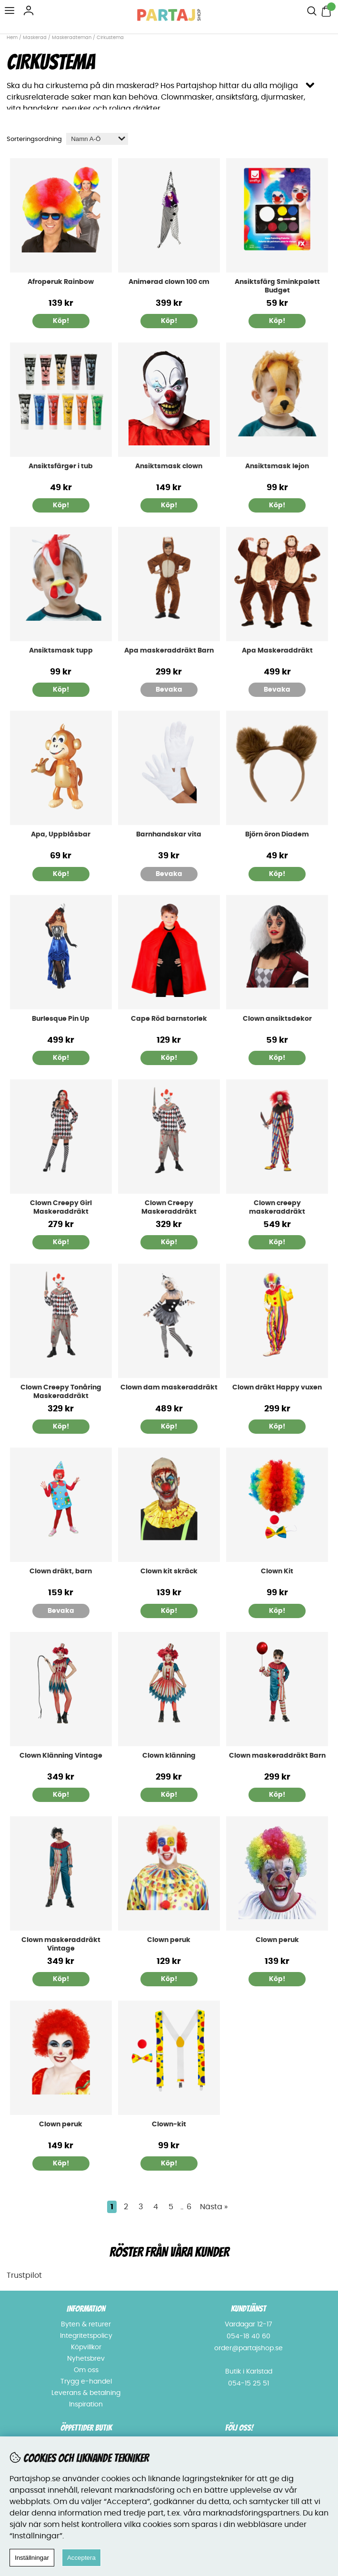  I want to click on Björn öron Diadem, so click(277, 834).